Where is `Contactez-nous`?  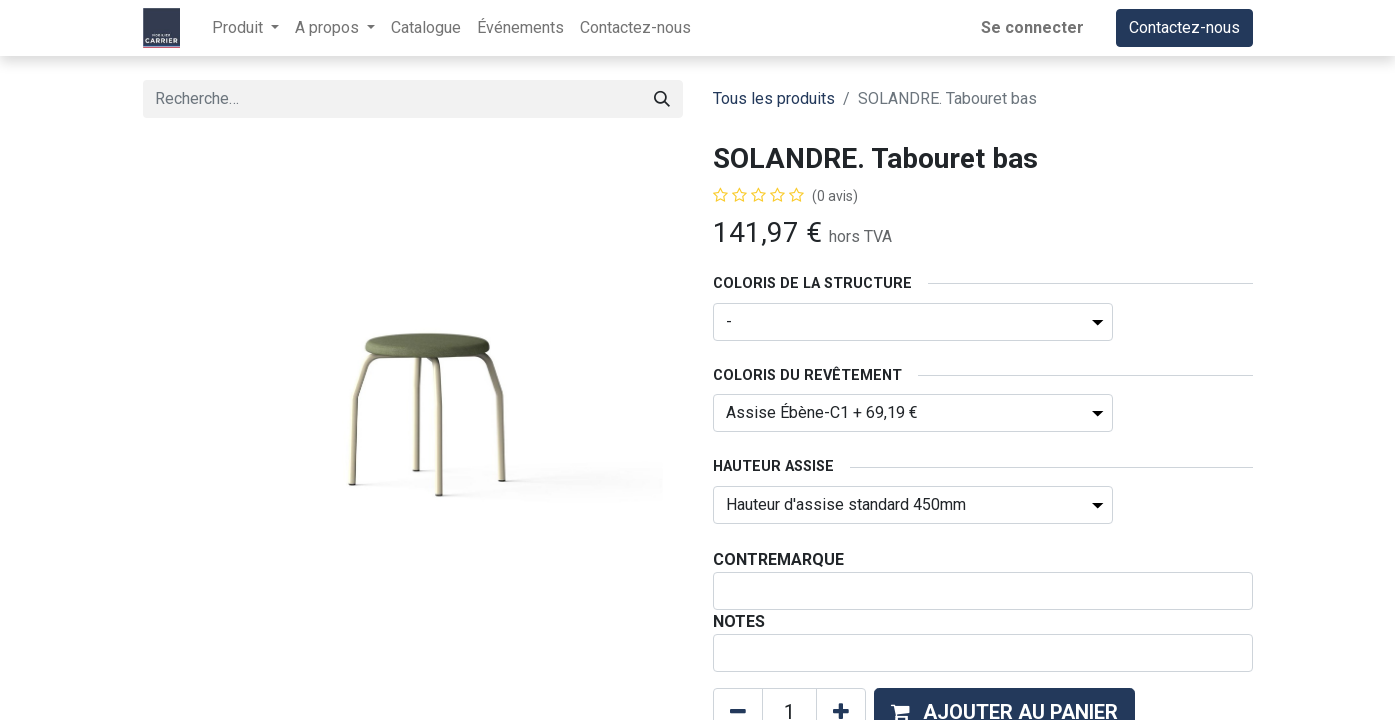 Contactez-nous is located at coordinates (1184, 27).